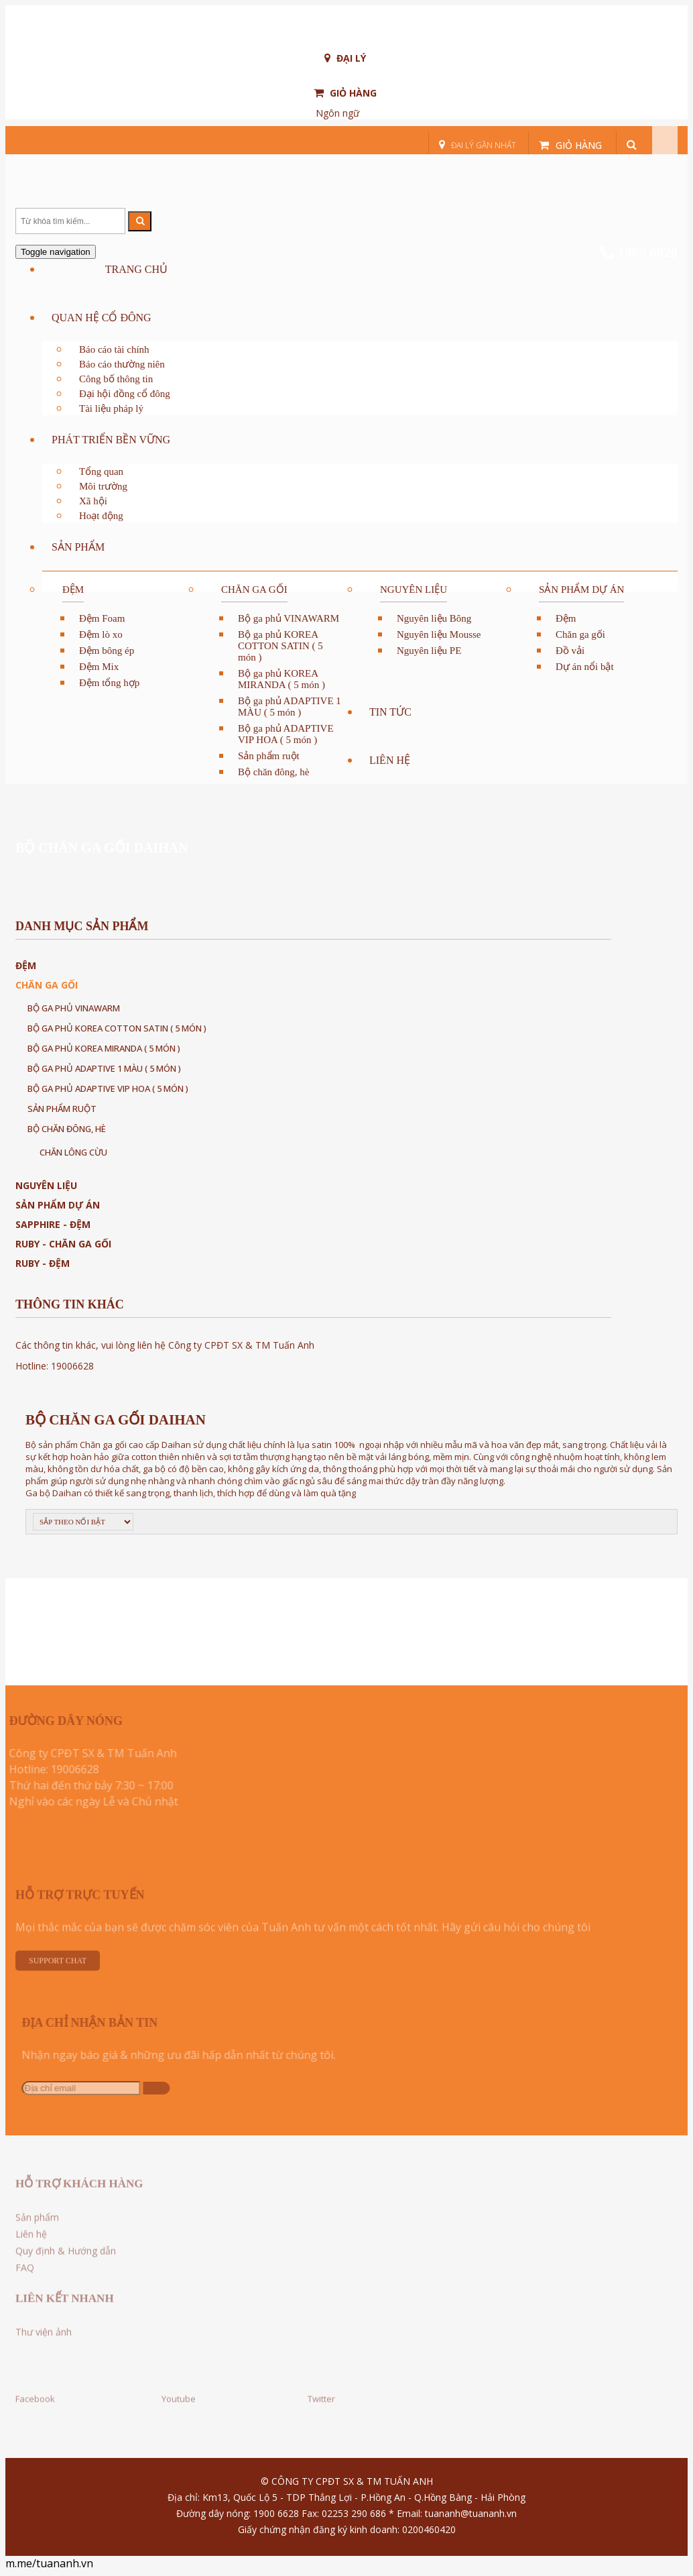  I want to click on Ruby - Chăn ga gối, so click(63, 1243).